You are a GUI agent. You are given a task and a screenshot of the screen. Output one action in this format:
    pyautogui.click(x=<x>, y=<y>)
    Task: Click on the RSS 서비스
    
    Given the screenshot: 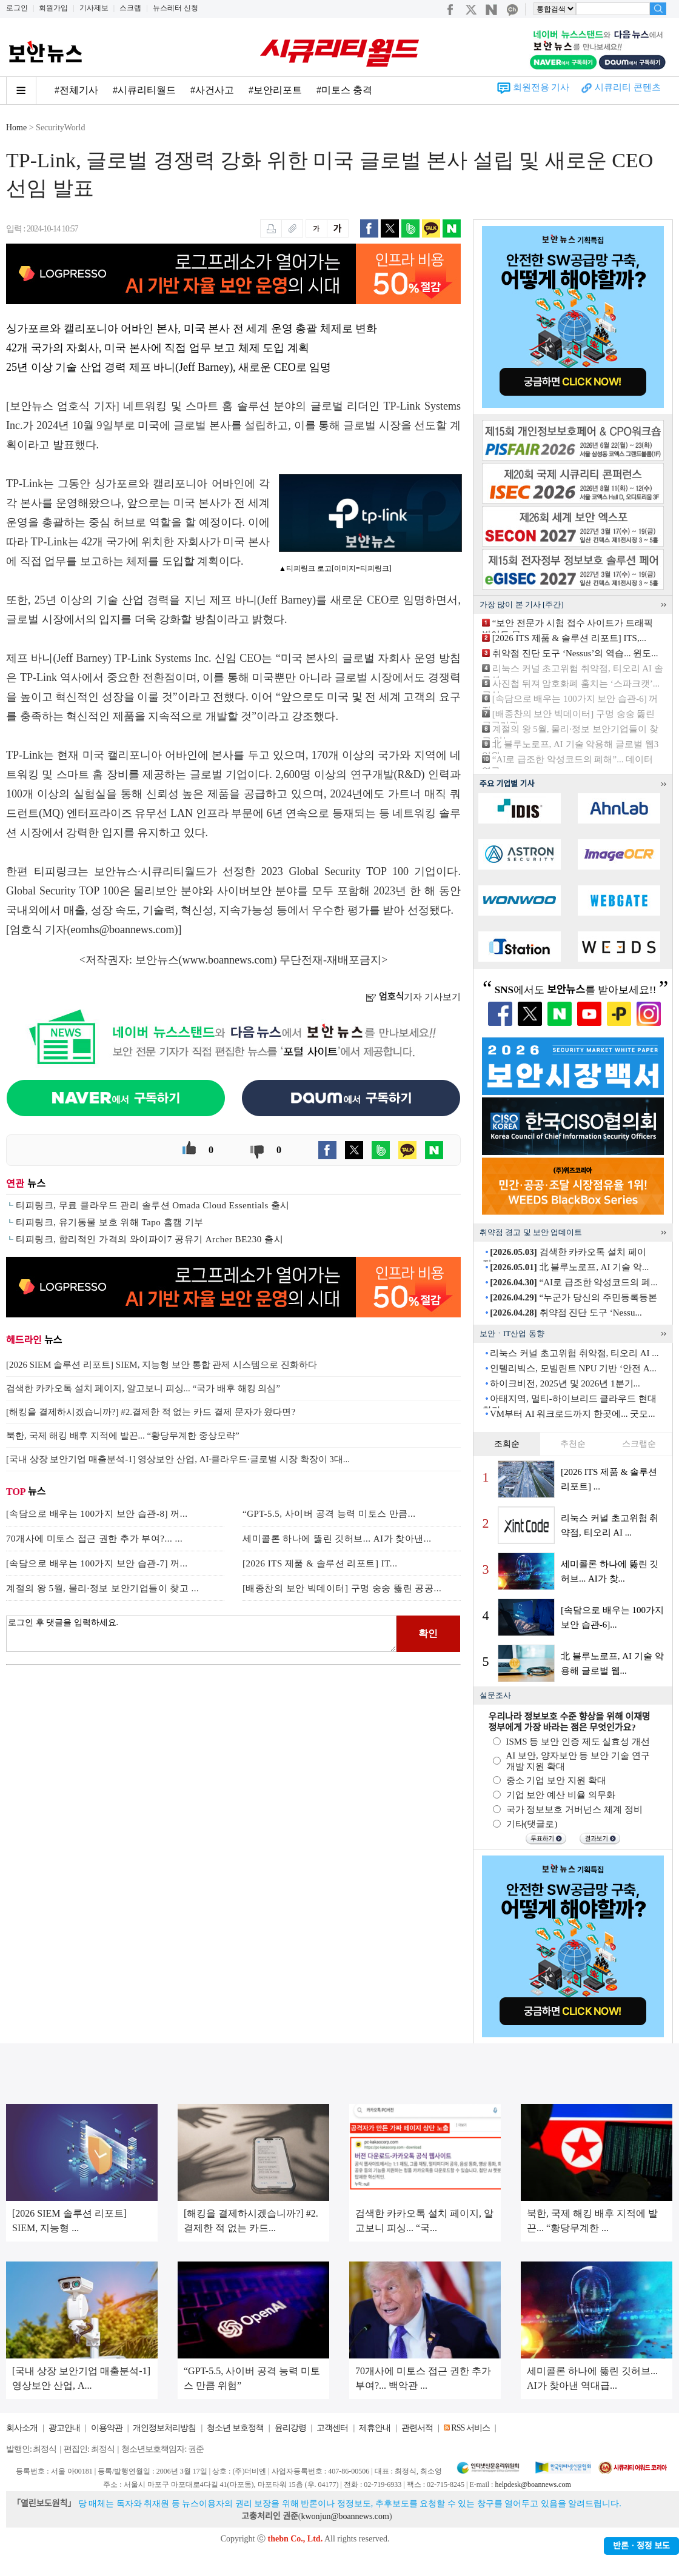 What is the action you would take?
    pyautogui.click(x=470, y=2427)
    